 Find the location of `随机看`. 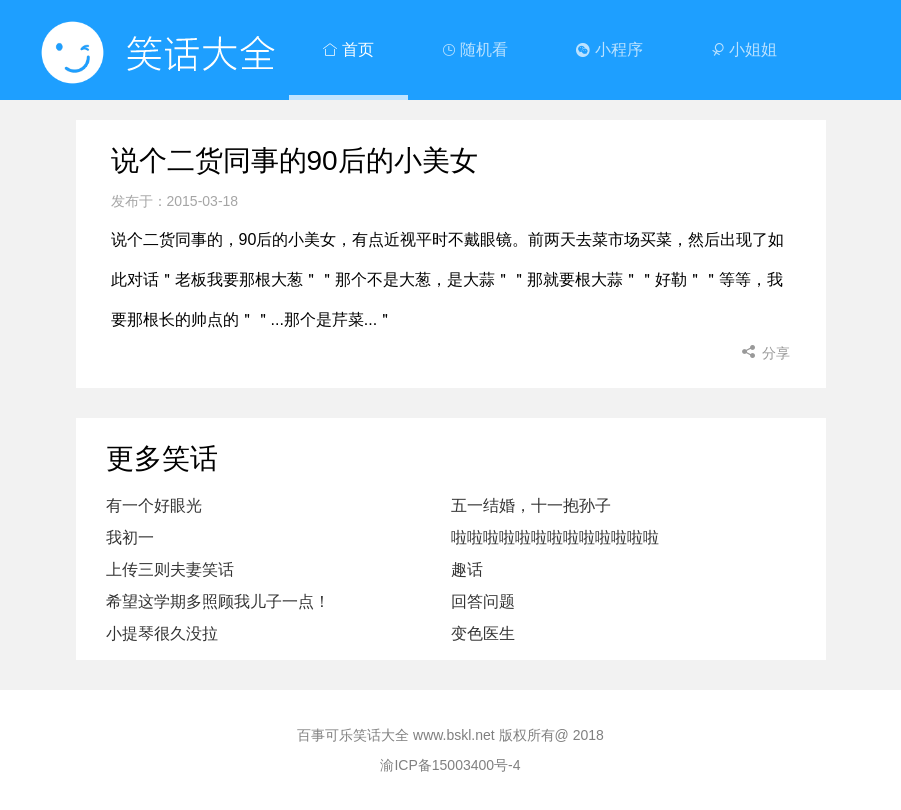

随机看 is located at coordinates (475, 49).